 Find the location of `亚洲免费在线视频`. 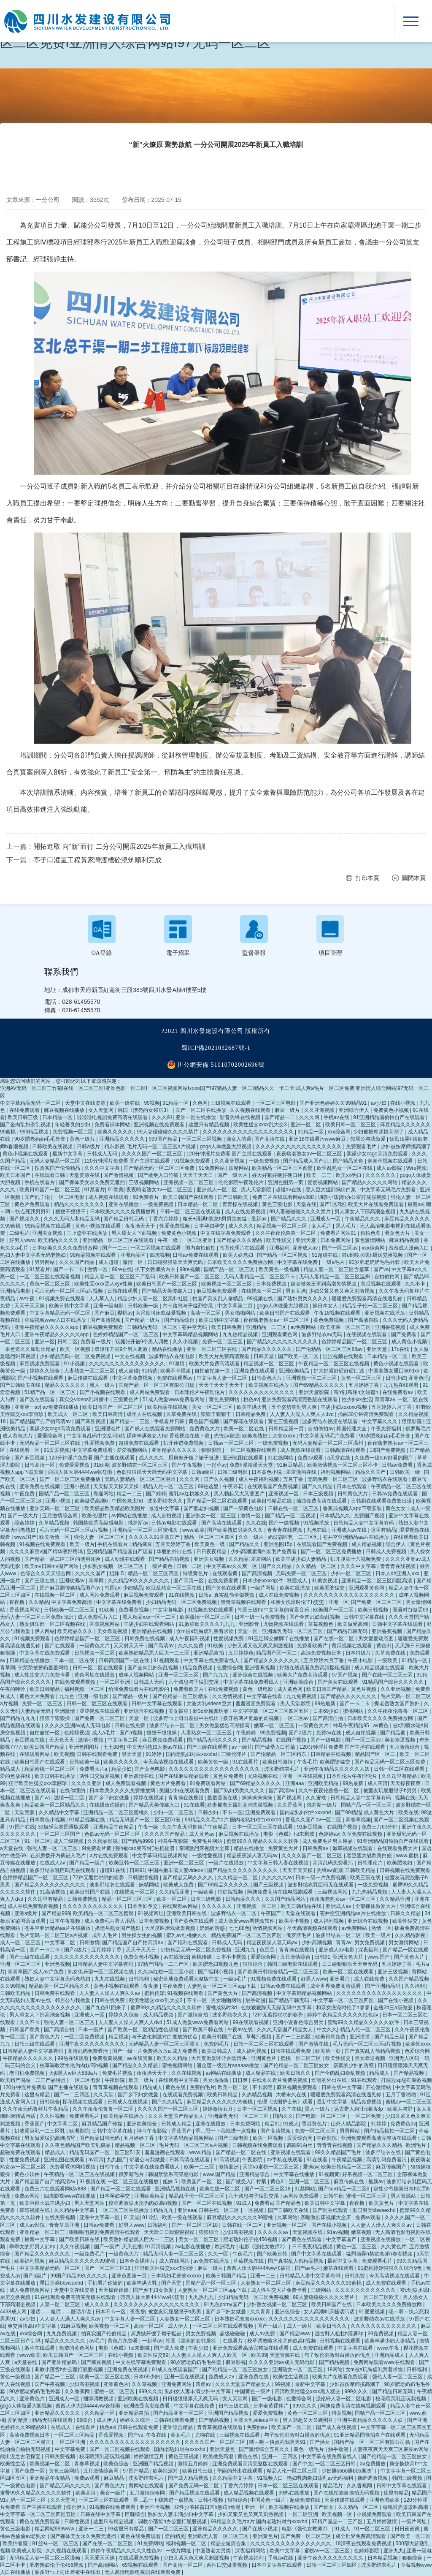

亚洲免费在线视频 is located at coordinates (40, 1486).